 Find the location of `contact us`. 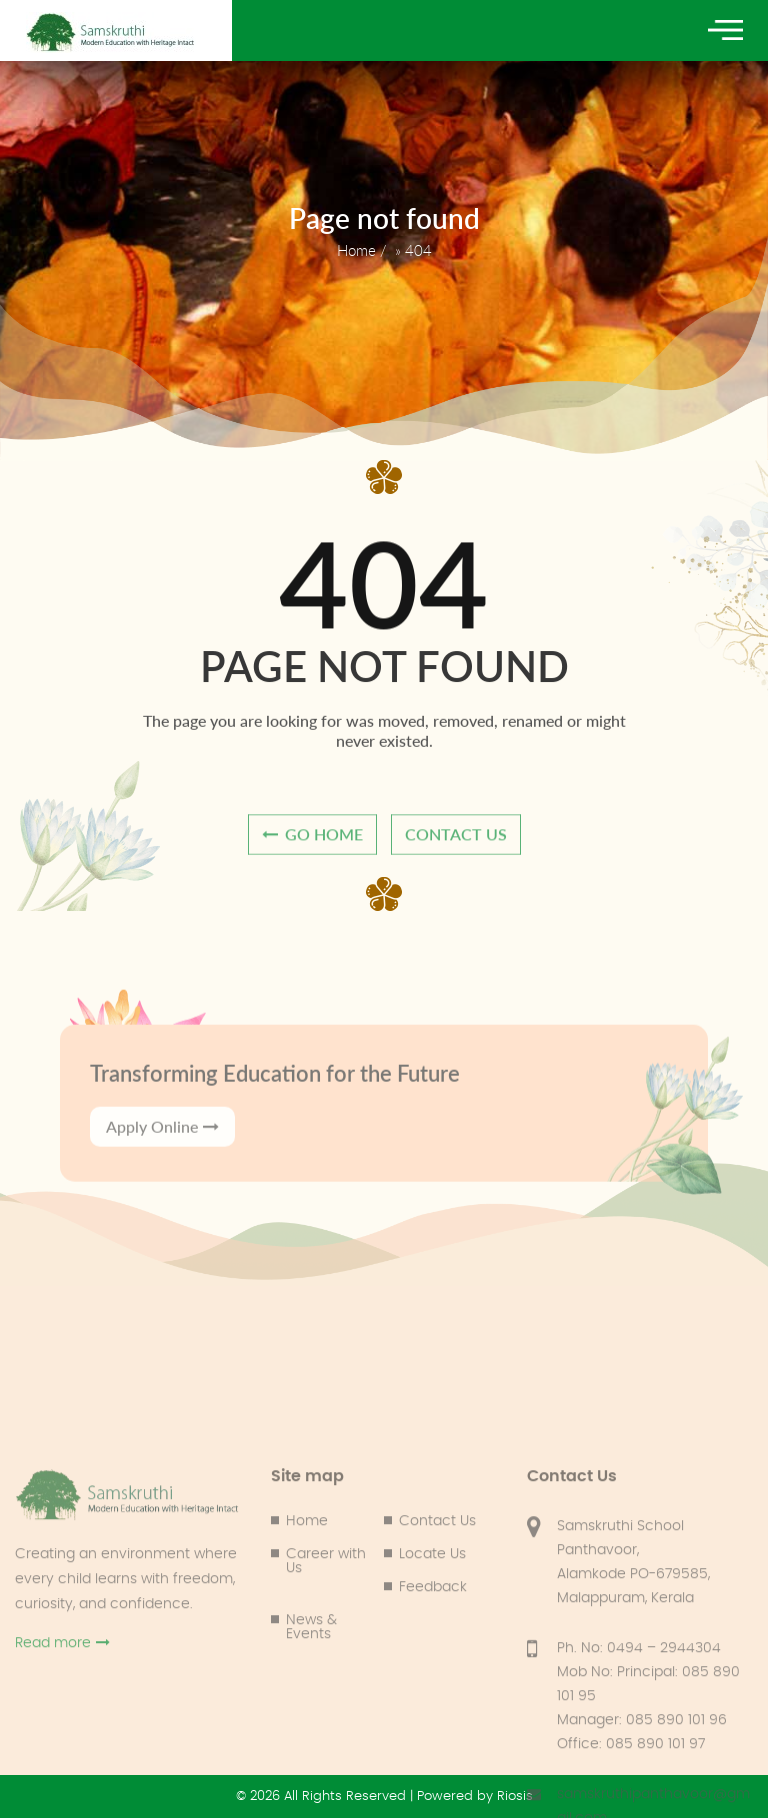

contact us is located at coordinates (456, 840).